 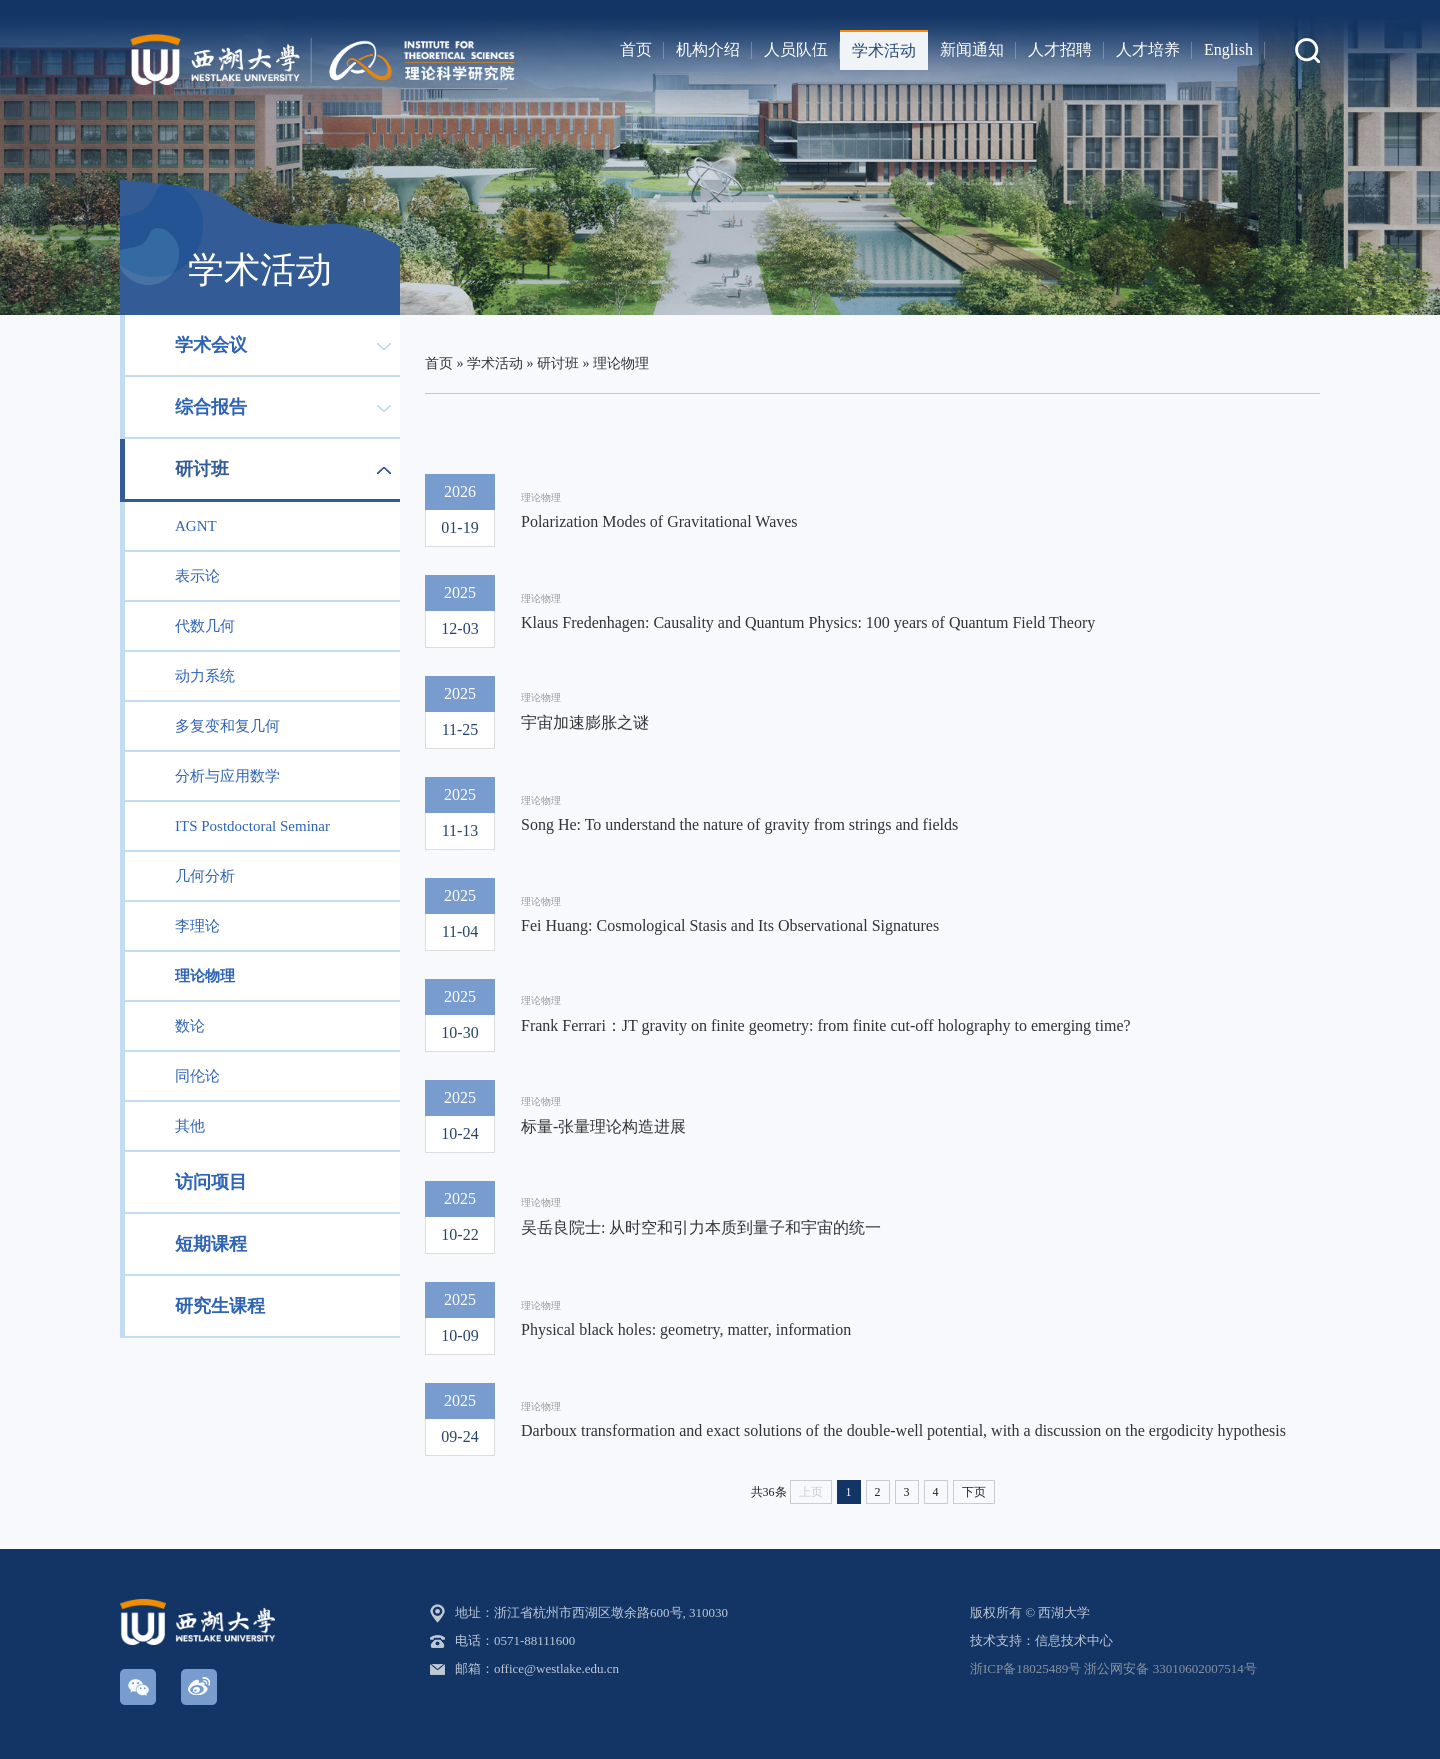 What do you see at coordinates (211, 345) in the screenshot?
I see `学术会议` at bounding box center [211, 345].